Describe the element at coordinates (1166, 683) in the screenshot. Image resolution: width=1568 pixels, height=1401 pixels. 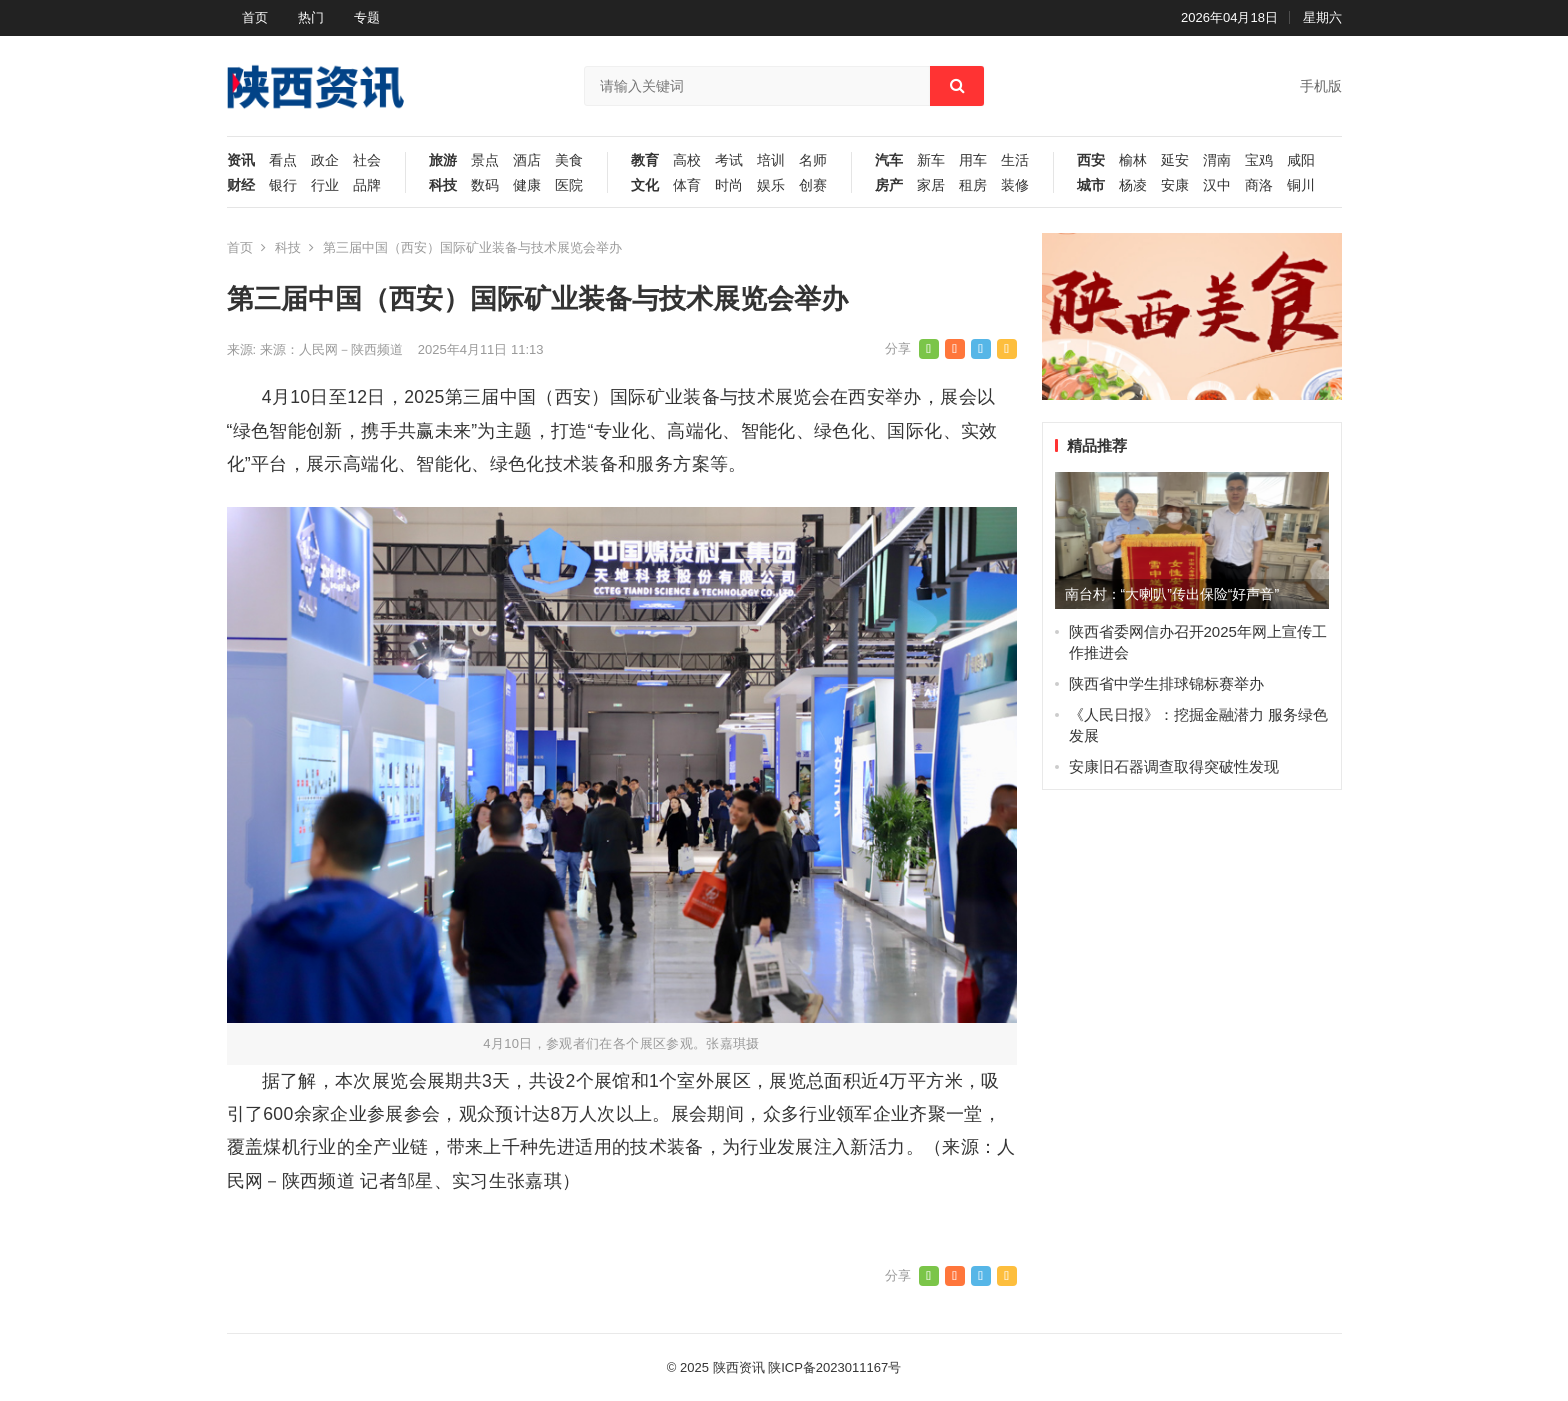
I see `陕西省中学生排球锦标赛举办` at that location.